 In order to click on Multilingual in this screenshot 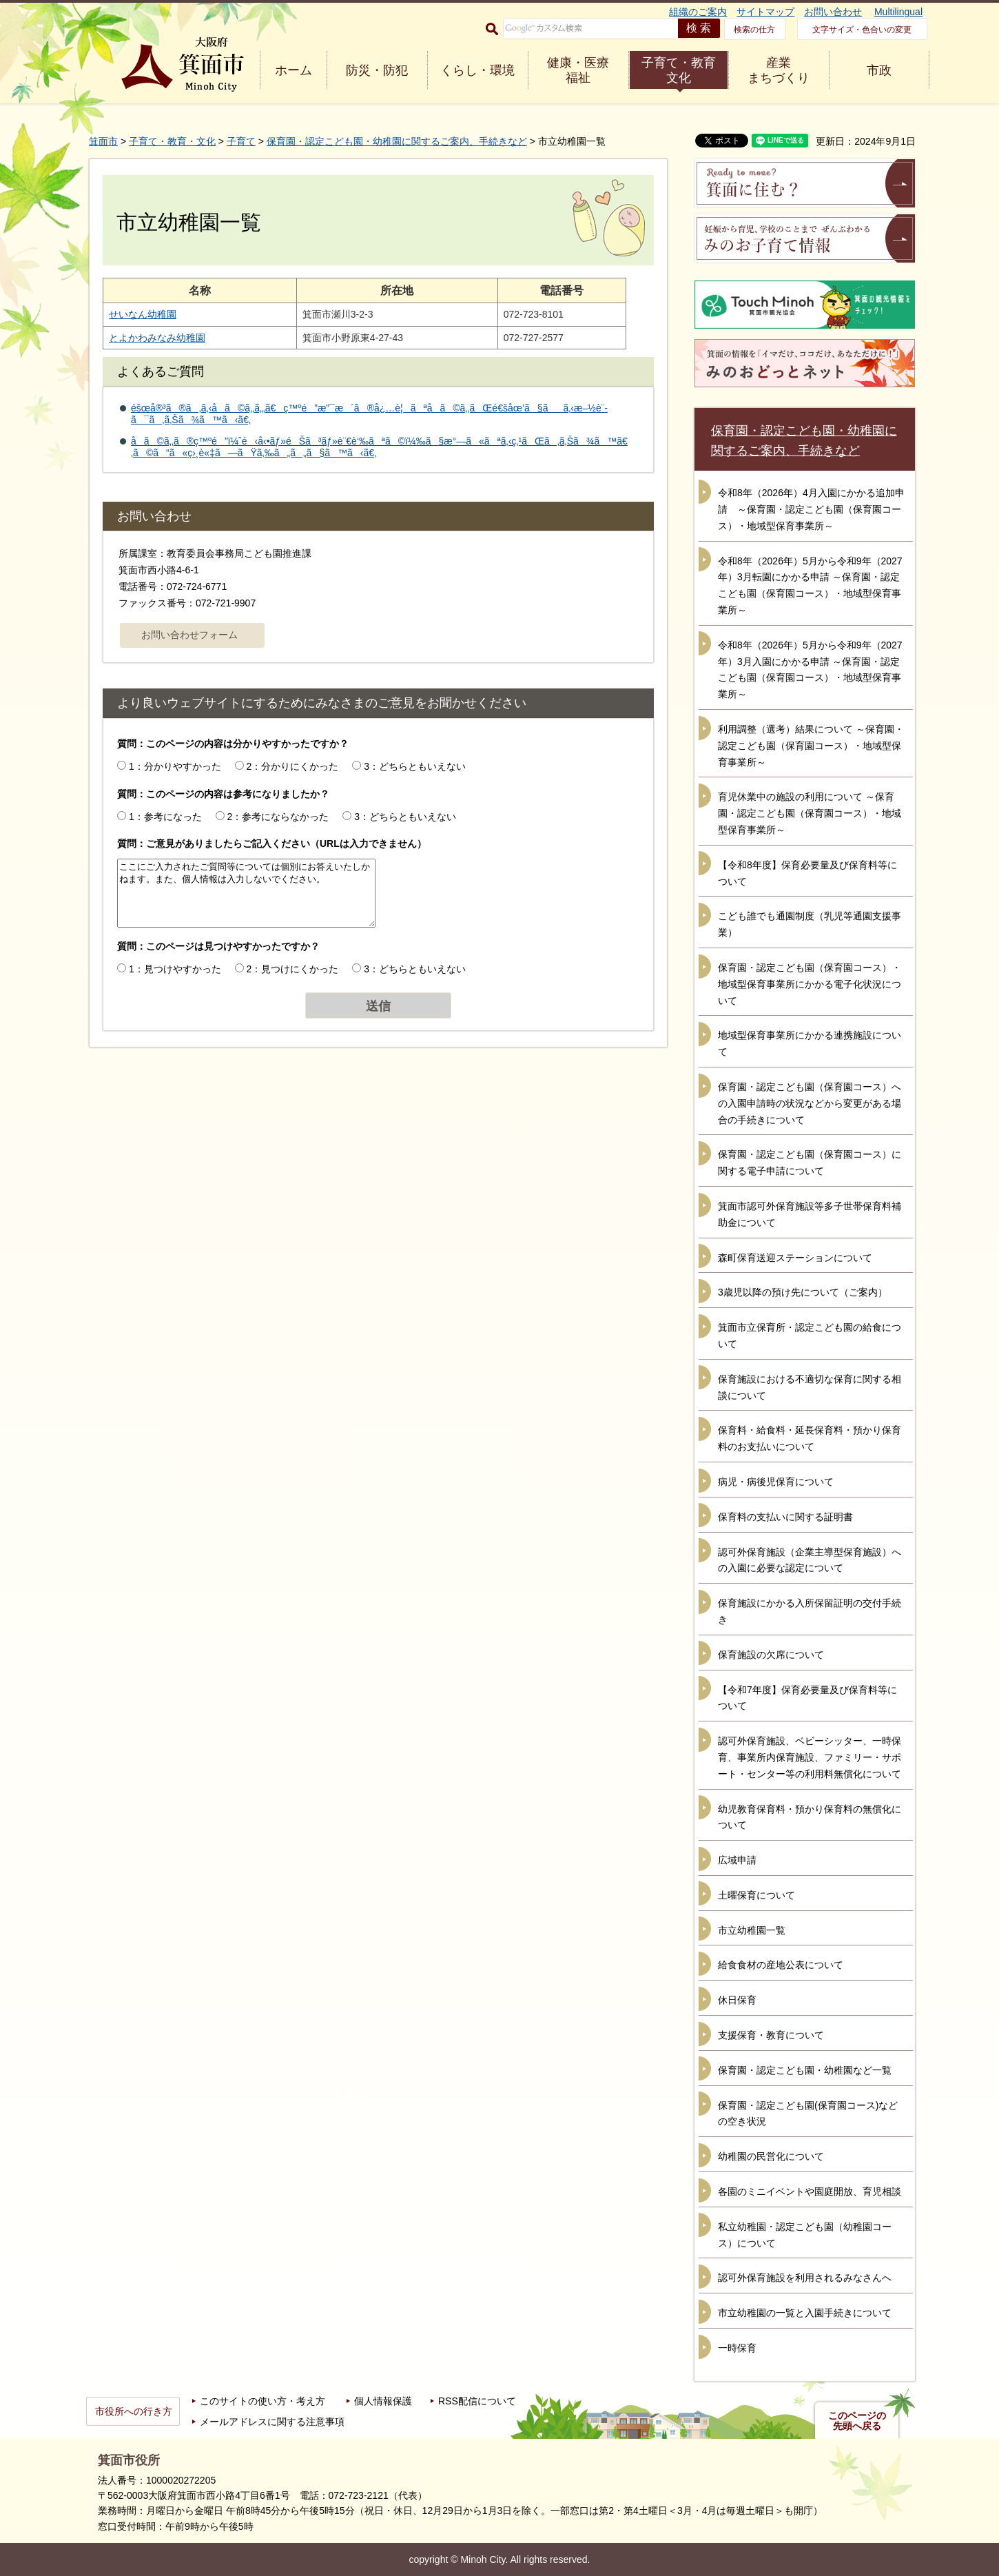, I will do `click(898, 11)`.